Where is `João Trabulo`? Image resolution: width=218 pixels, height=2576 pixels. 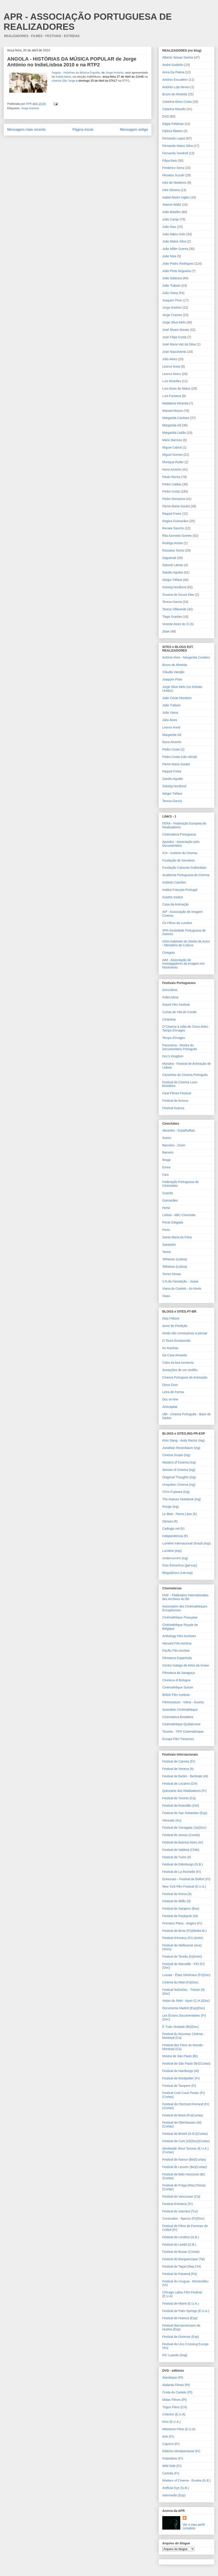 João Trabulo is located at coordinates (171, 285).